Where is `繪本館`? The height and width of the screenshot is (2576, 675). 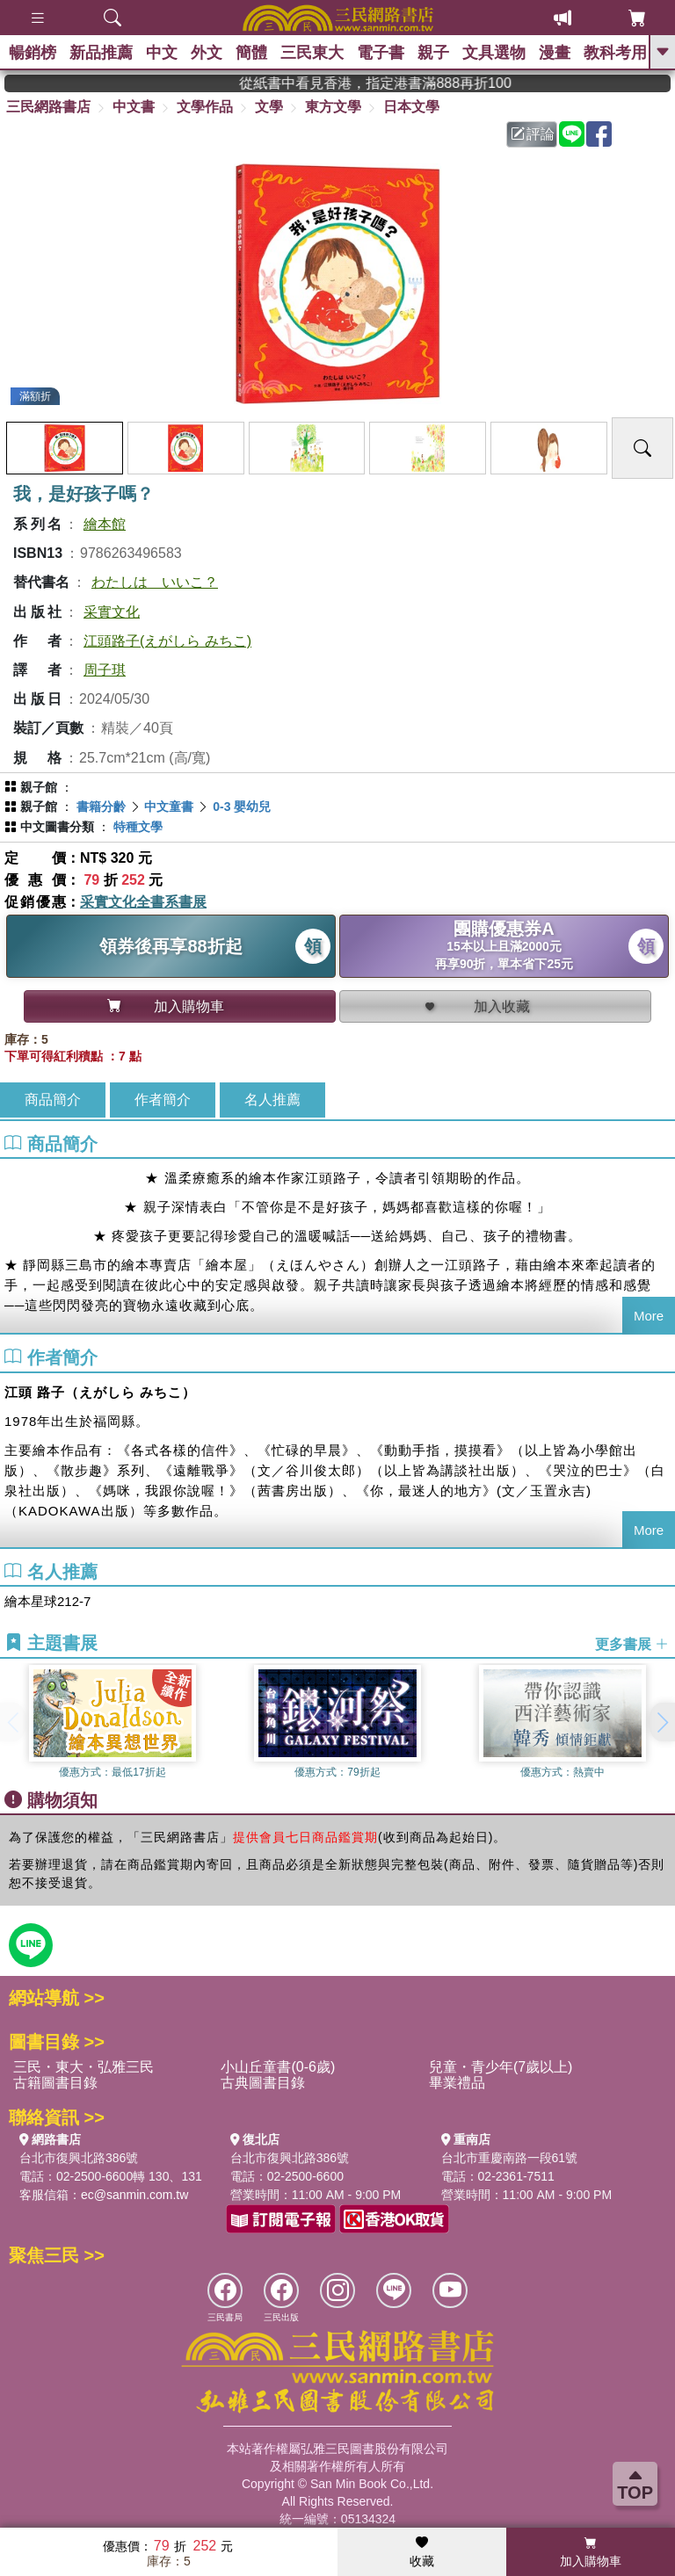
繪本館 is located at coordinates (104, 524).